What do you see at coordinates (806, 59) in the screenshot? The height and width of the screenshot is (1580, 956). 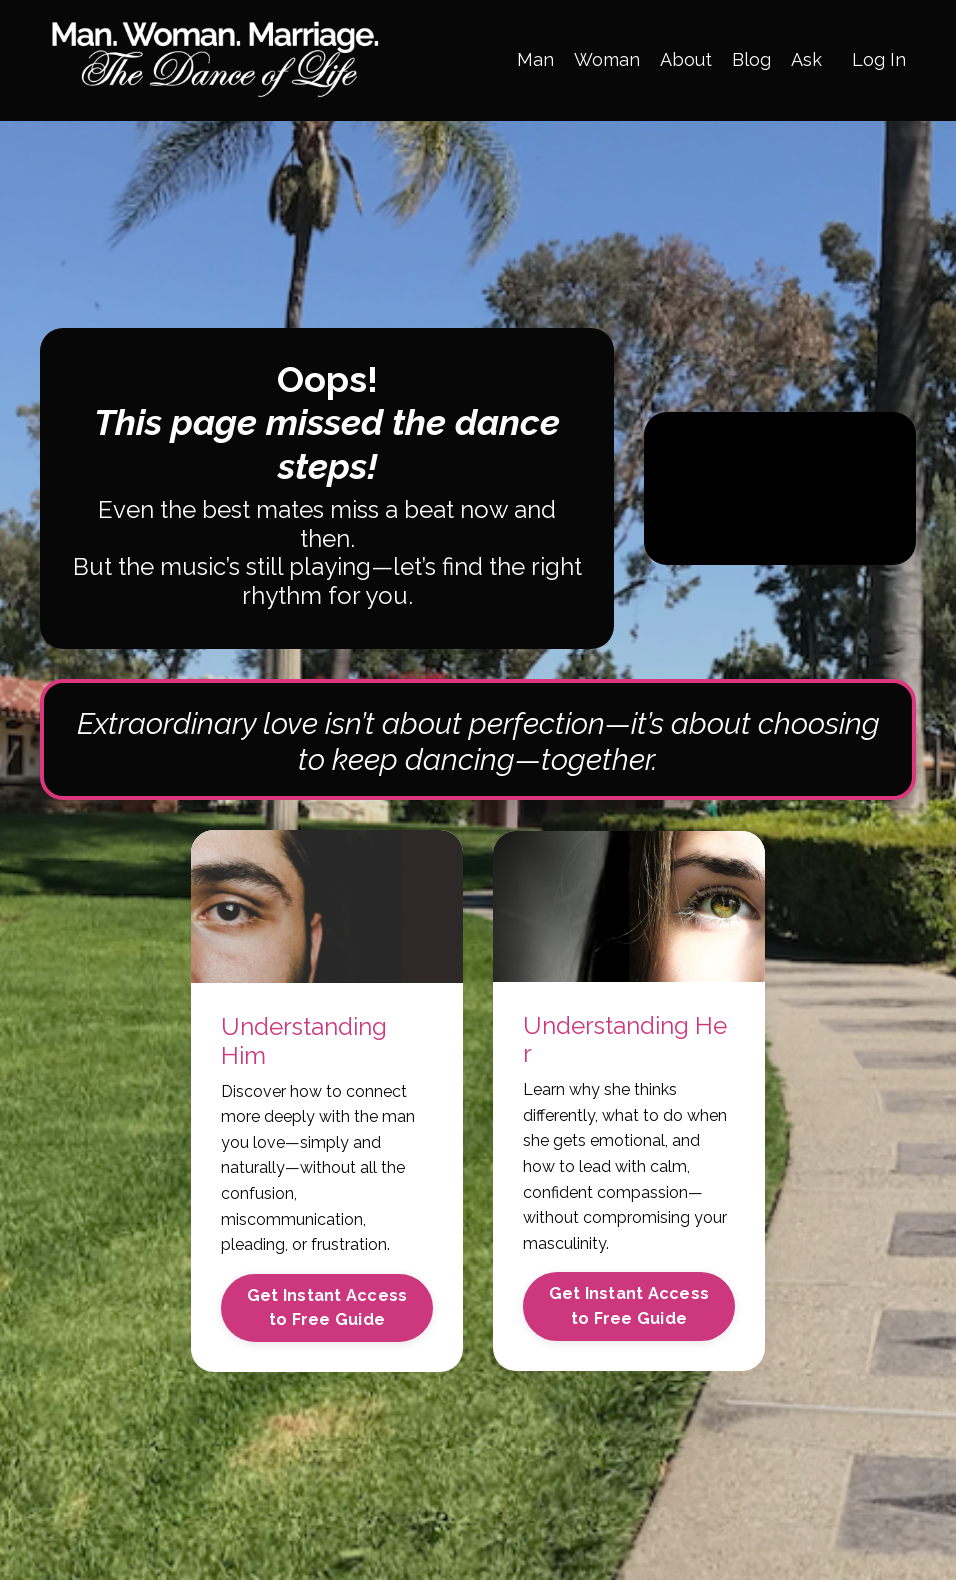 I see `Ask` at bounding box center [806, 59].